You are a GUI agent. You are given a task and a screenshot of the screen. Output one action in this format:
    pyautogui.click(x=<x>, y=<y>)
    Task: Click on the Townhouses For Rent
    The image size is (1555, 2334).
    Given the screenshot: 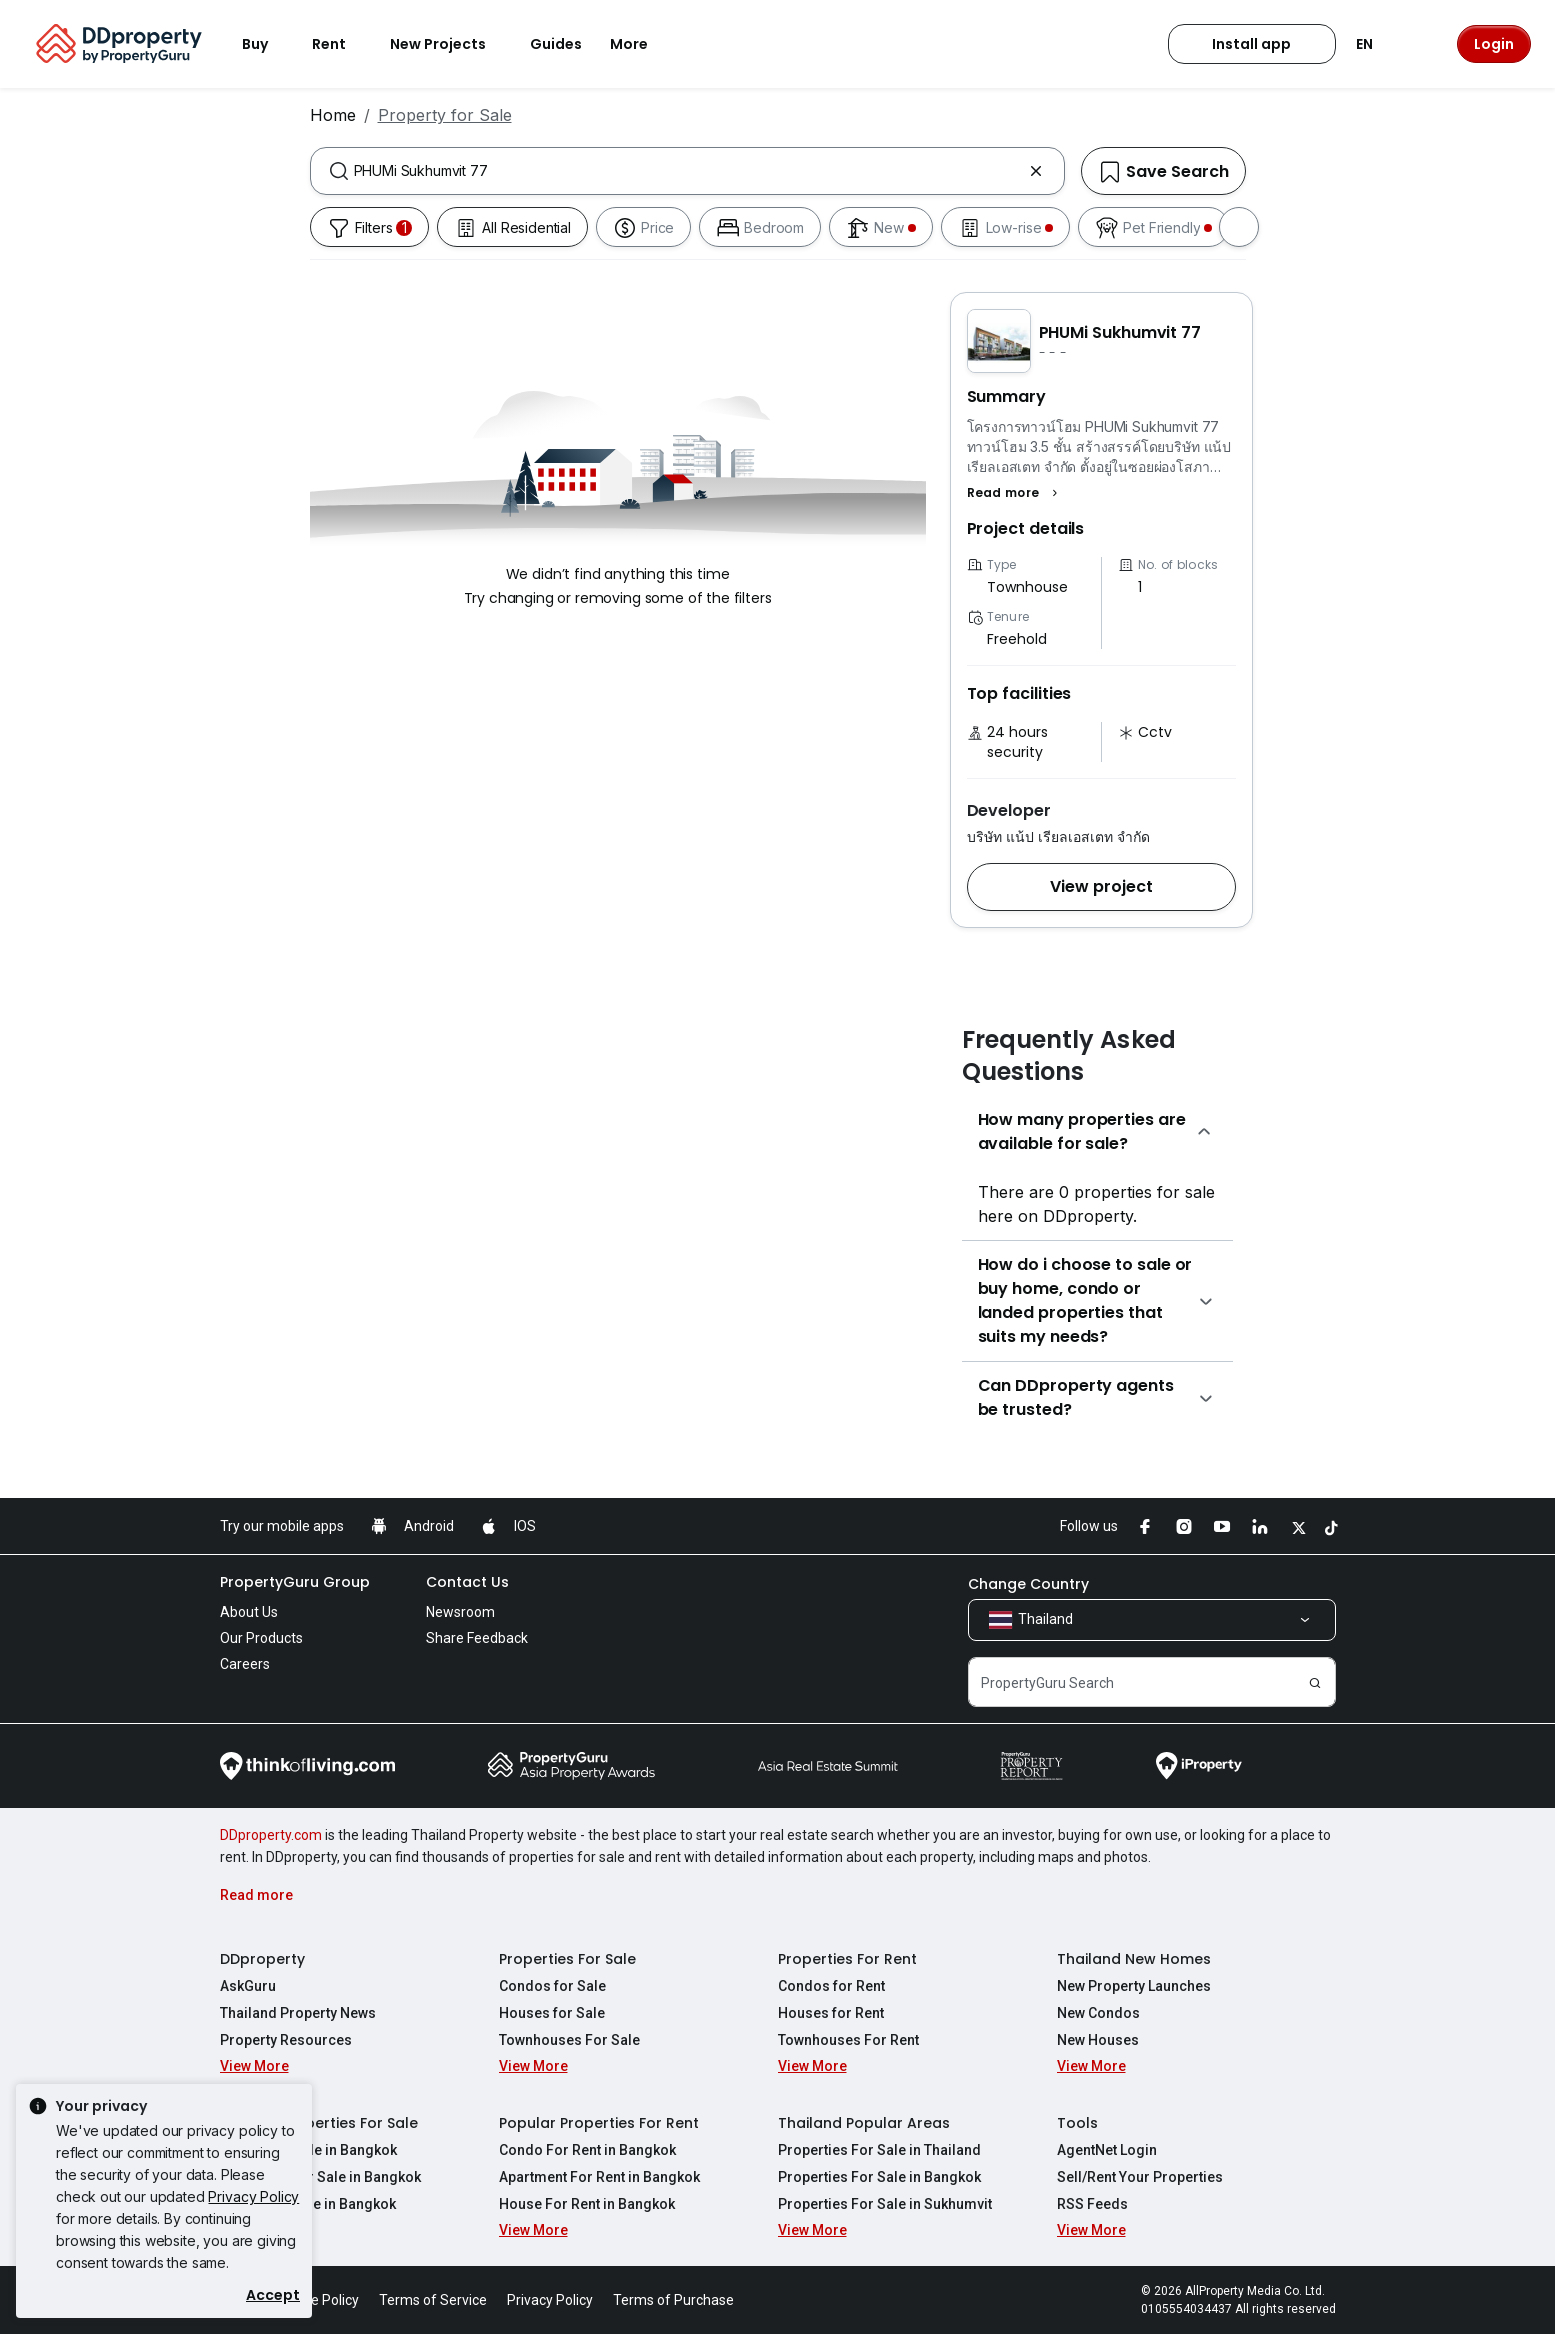 What is the action you would take?
    pyautogui.click(x=848, y=2040)
    